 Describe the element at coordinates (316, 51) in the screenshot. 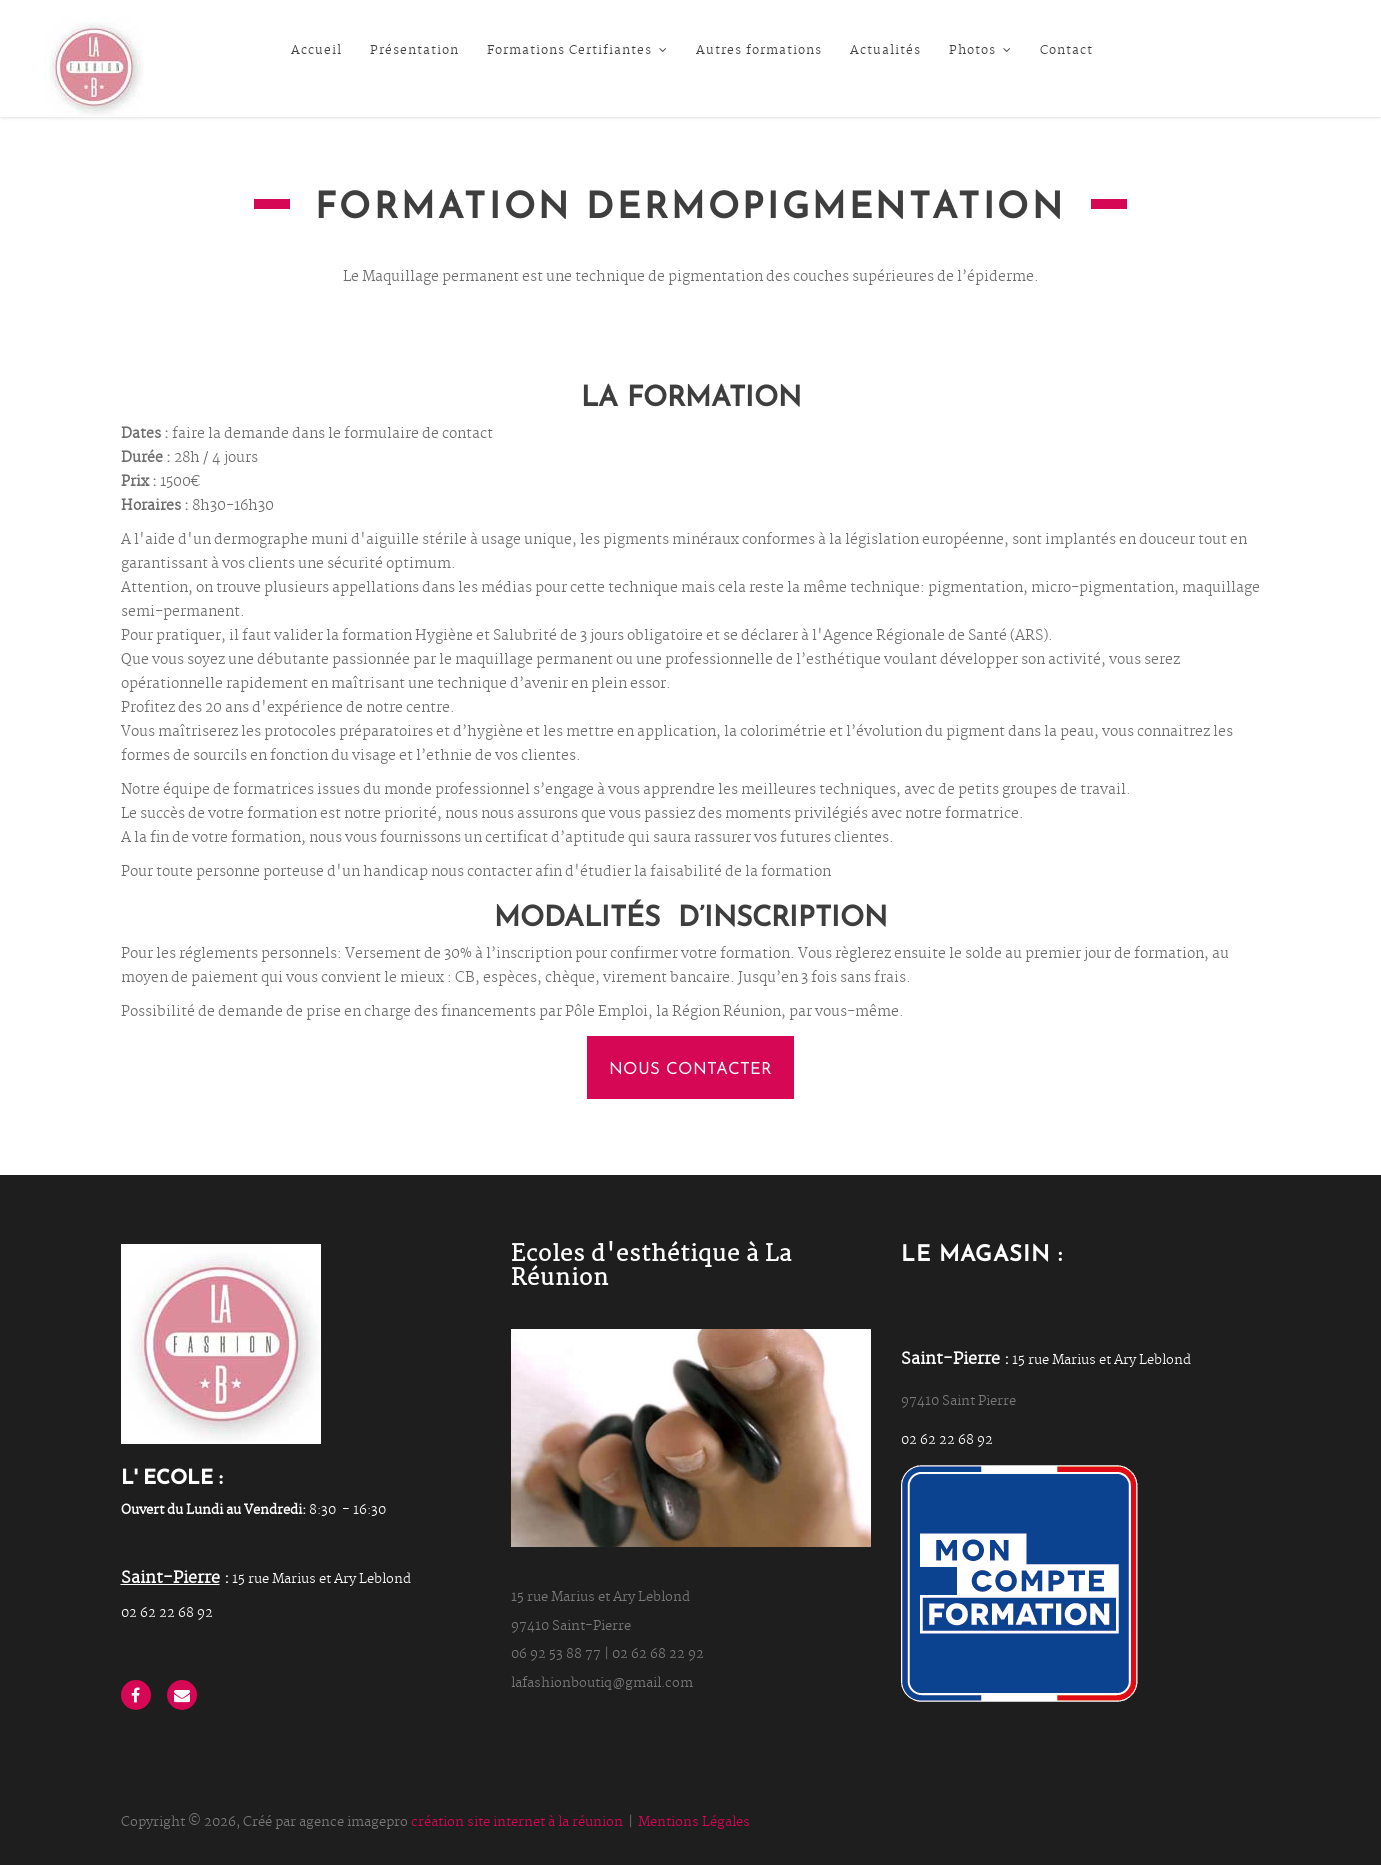

I see `Accueil` at that location.